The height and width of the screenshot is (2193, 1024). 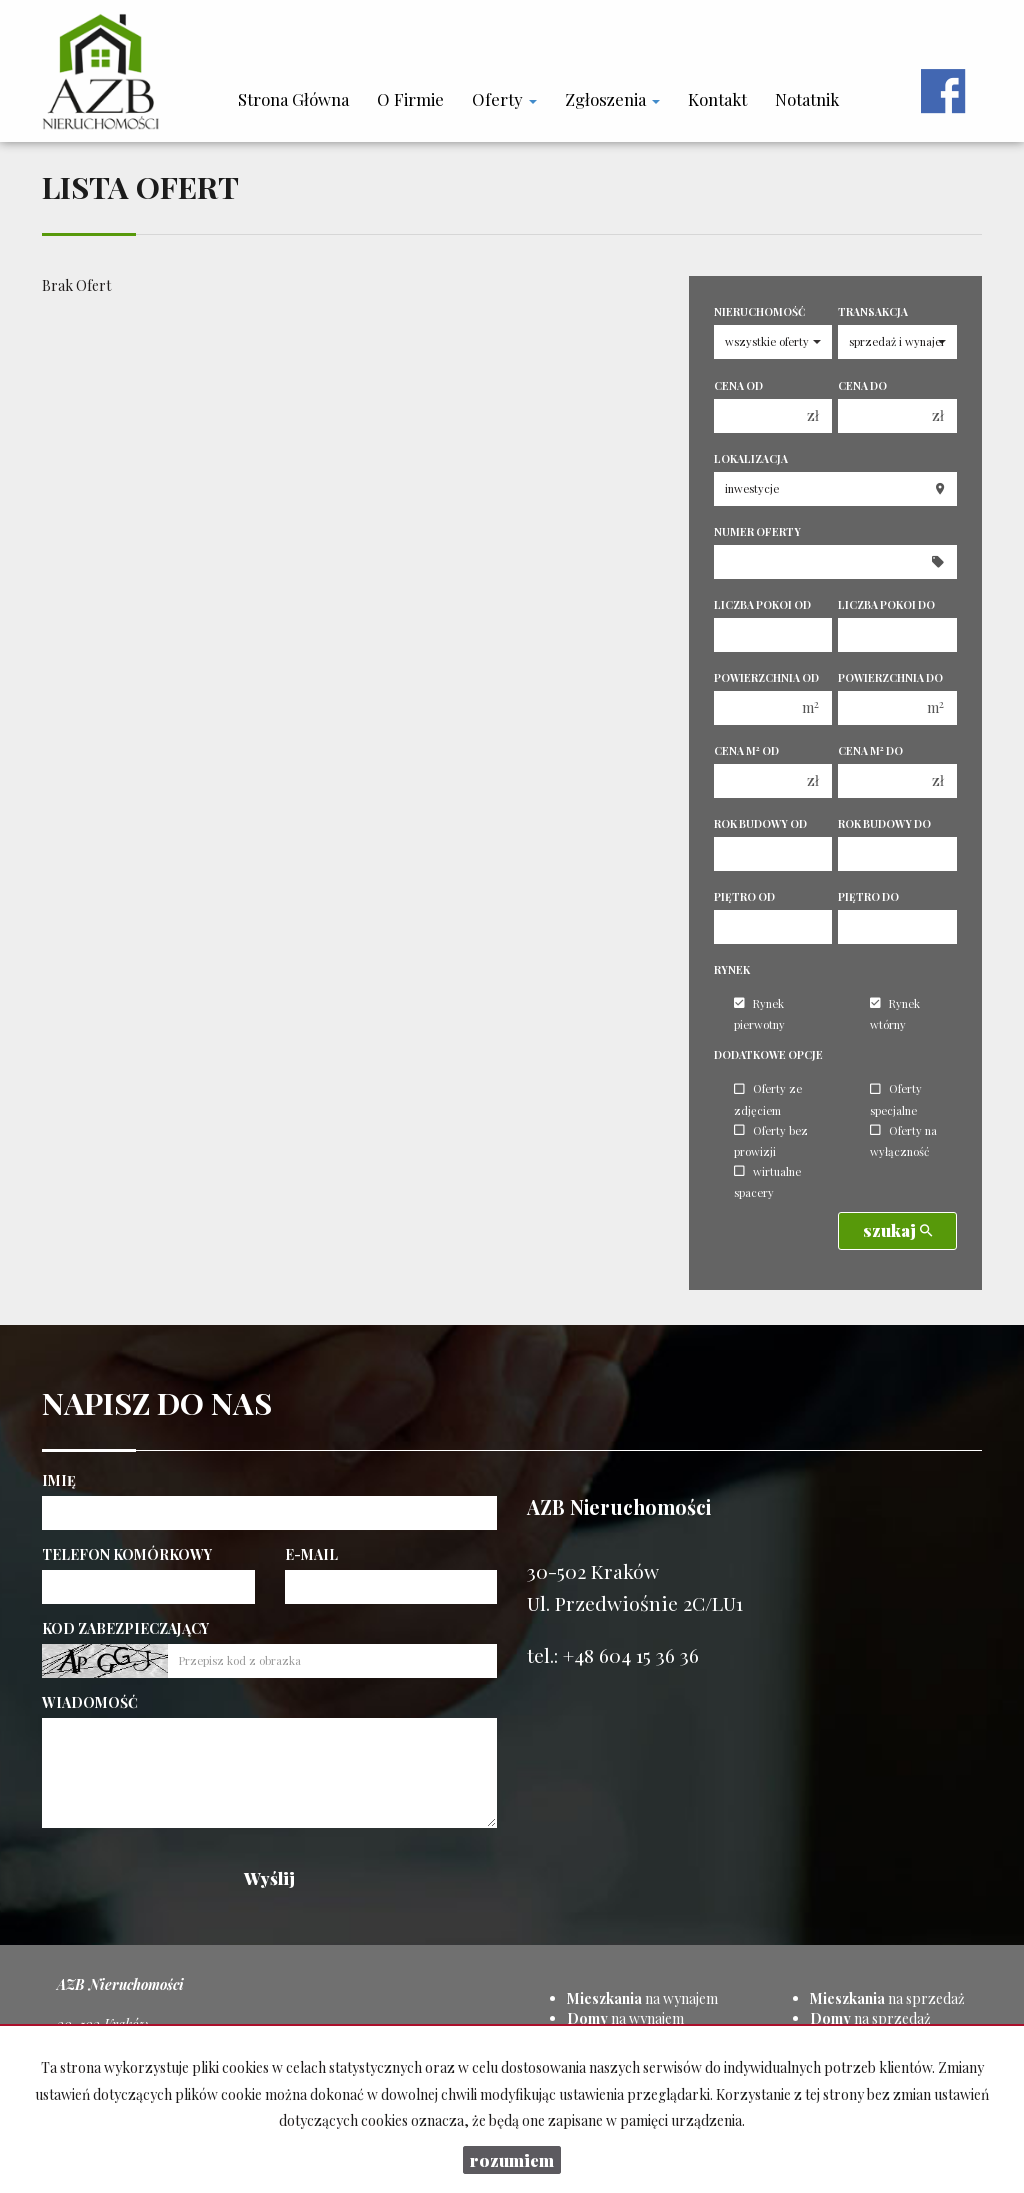 I want to click on szukaj, so click(x=897, y=1230).